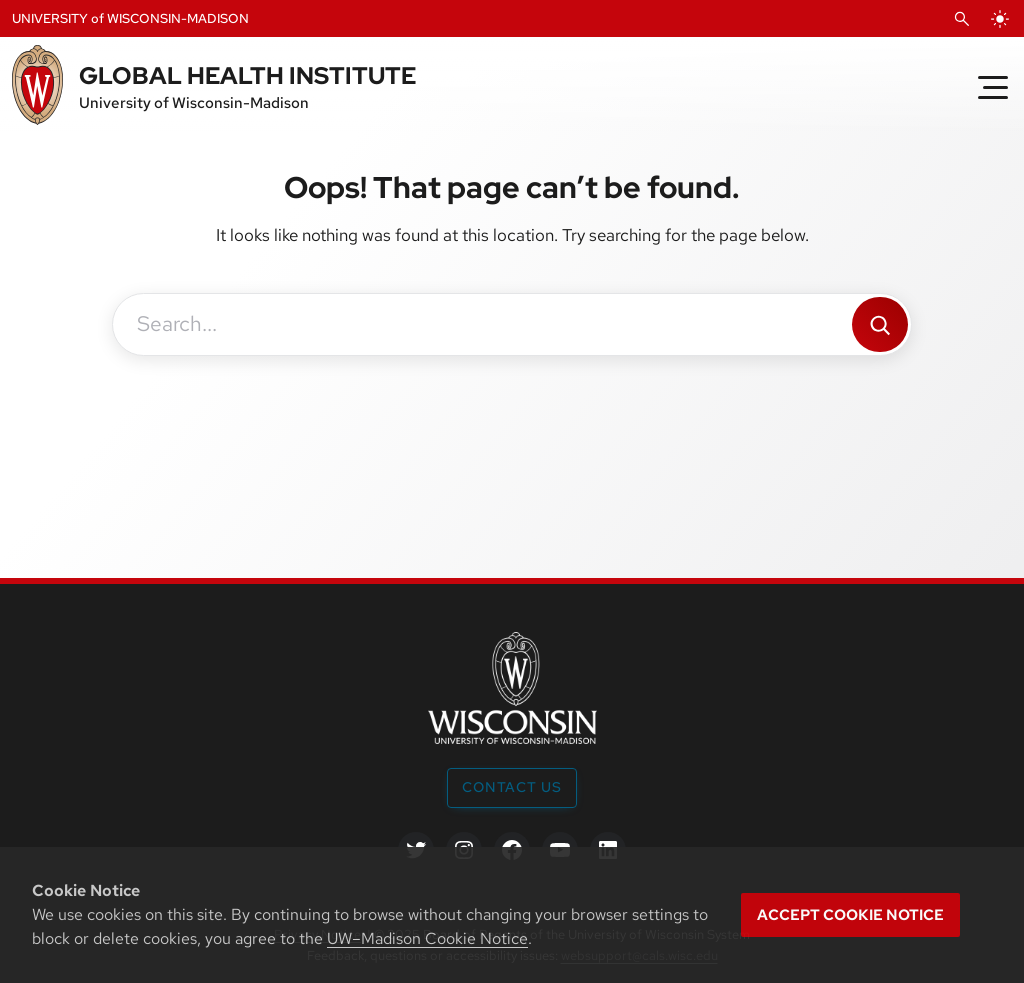 The image size is (1024, 983). What do you see at coordinates (427, 938) in the screenshot?
I see `UW–Madison Cookie Notice` at bounding box center [427, 938].